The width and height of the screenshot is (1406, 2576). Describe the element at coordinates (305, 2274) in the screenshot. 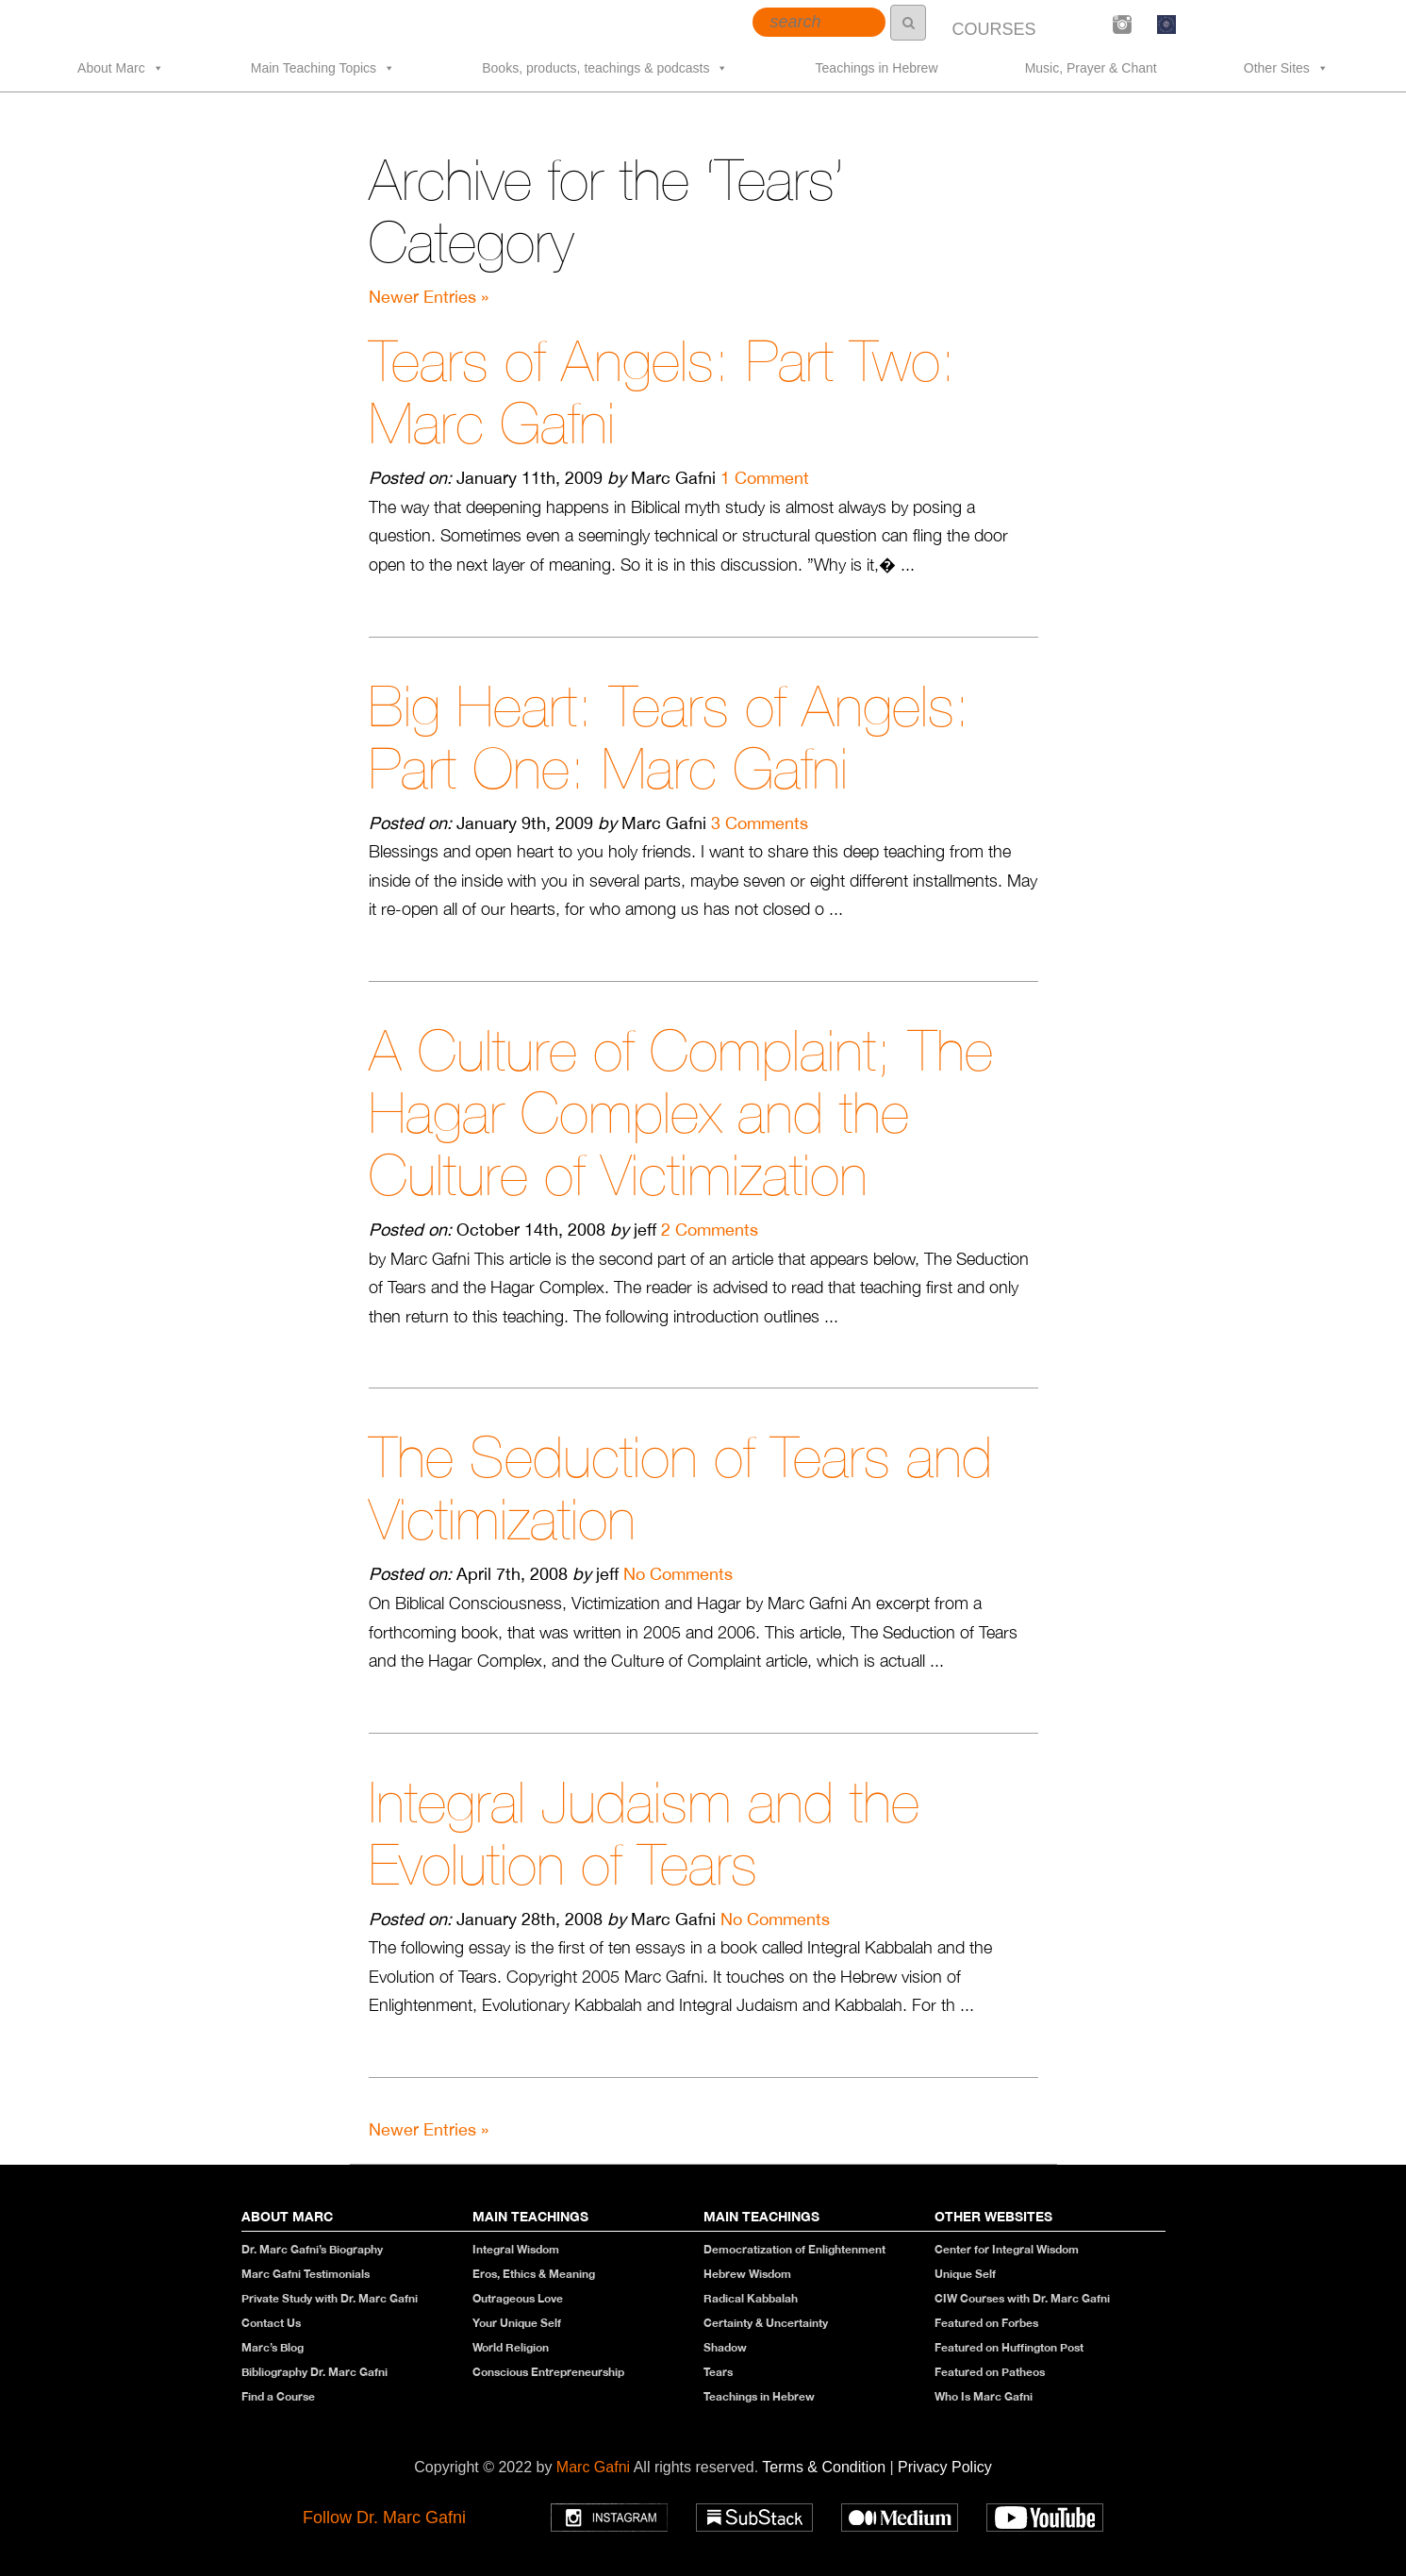

I see `Marc Gafni Testimonials` at that location.